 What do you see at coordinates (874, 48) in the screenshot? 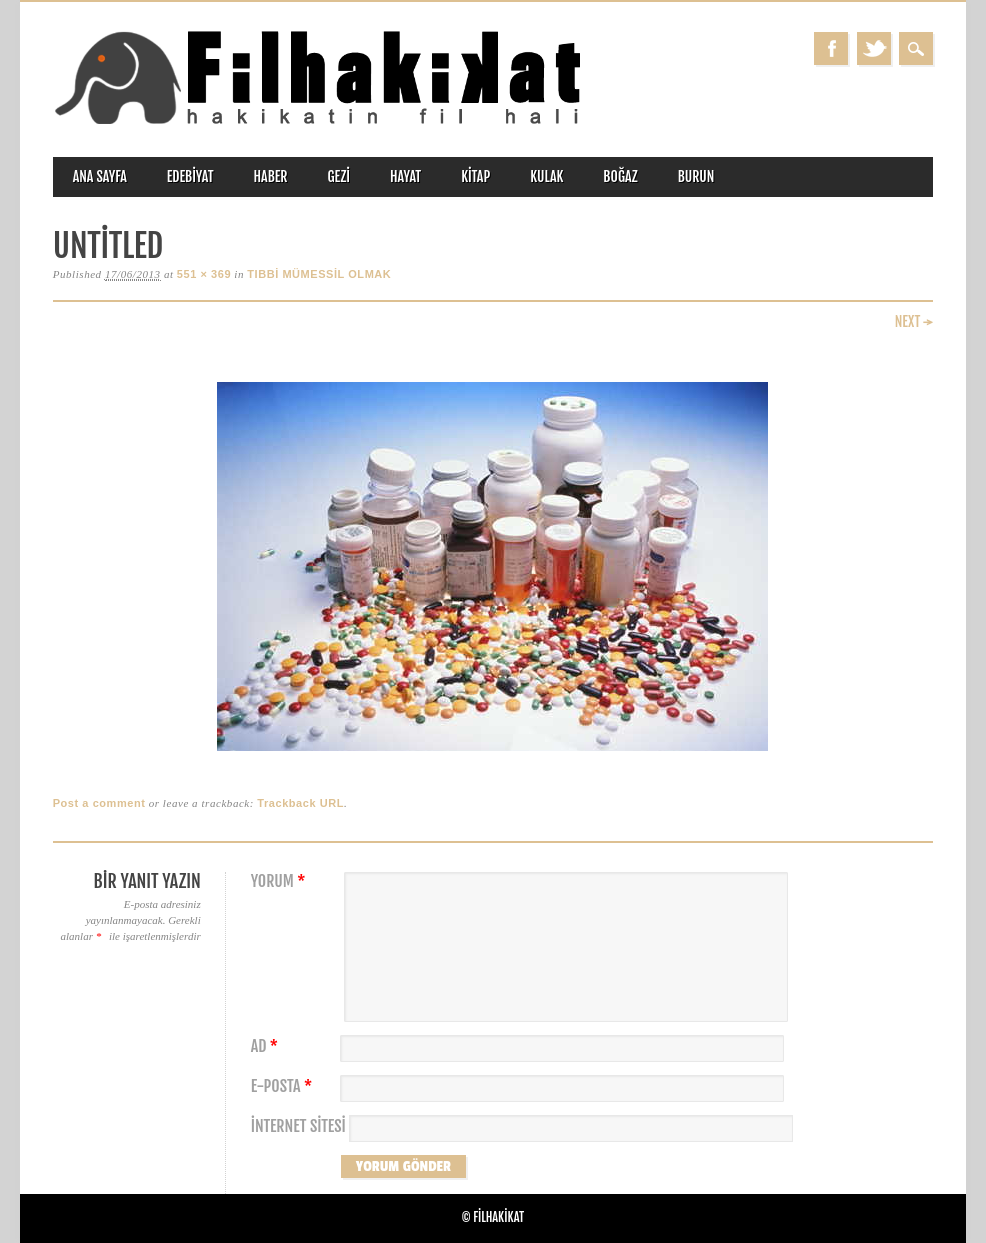
I see `Twitter` at bounding box center [874, 48].